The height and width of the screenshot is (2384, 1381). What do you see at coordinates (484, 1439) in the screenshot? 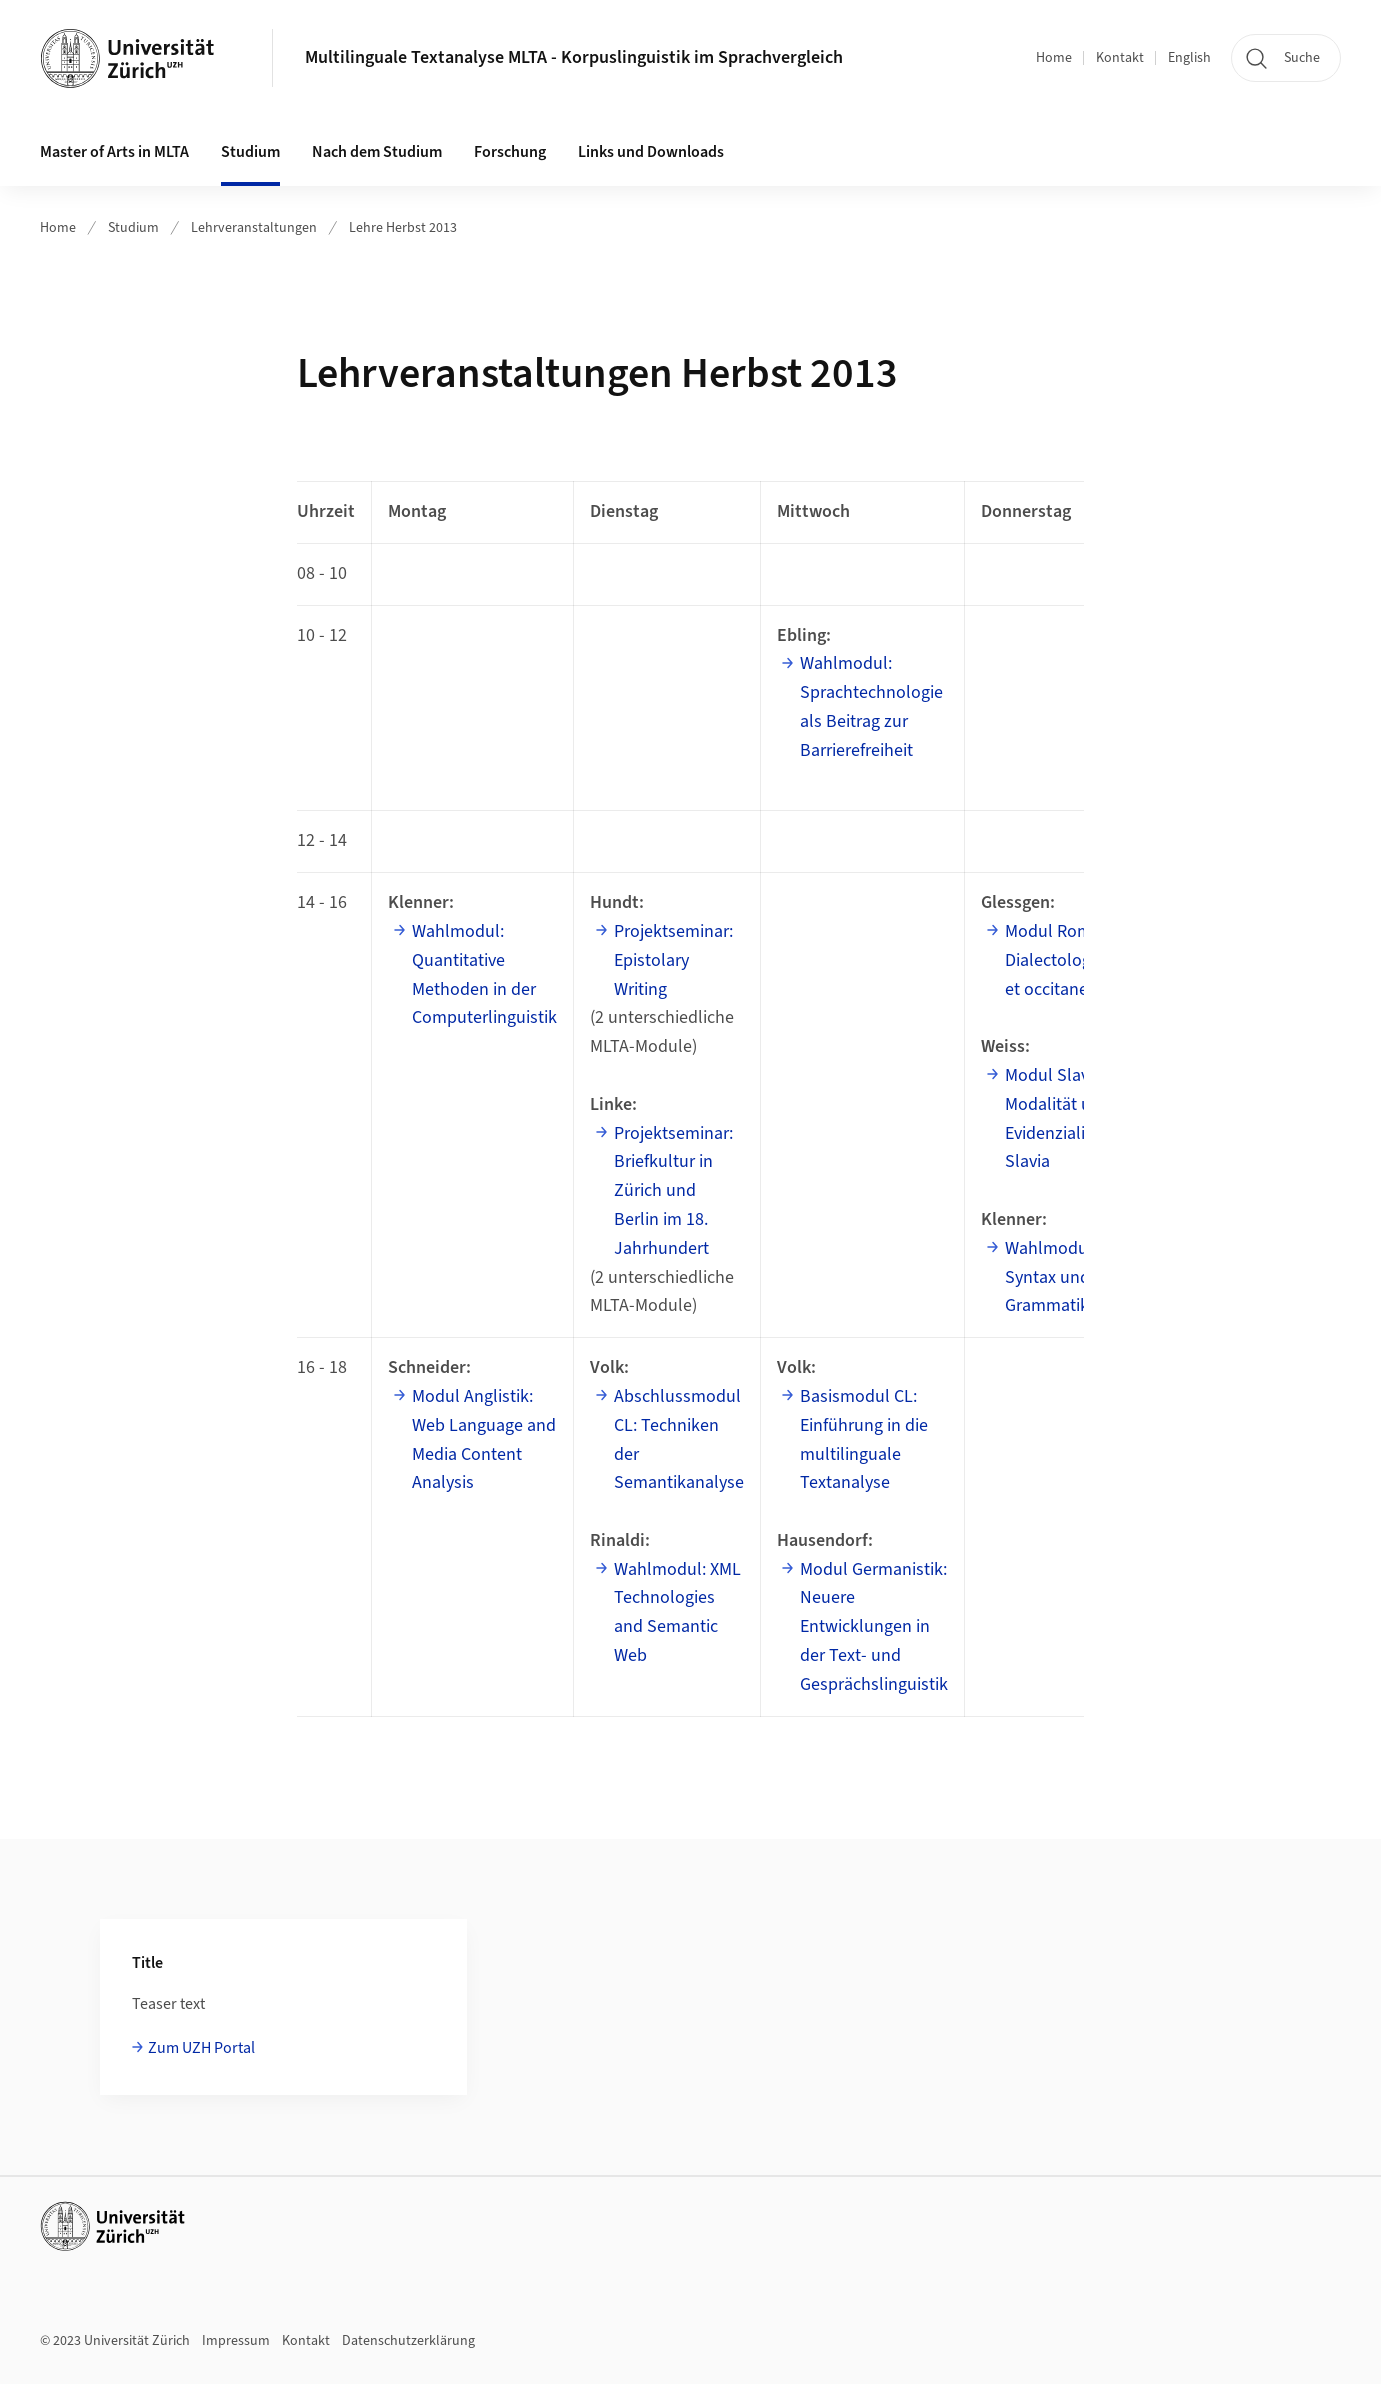
I see `Modul Anglistik: Web Language and Media Content Analysis` at bounding box center [484, 1439].